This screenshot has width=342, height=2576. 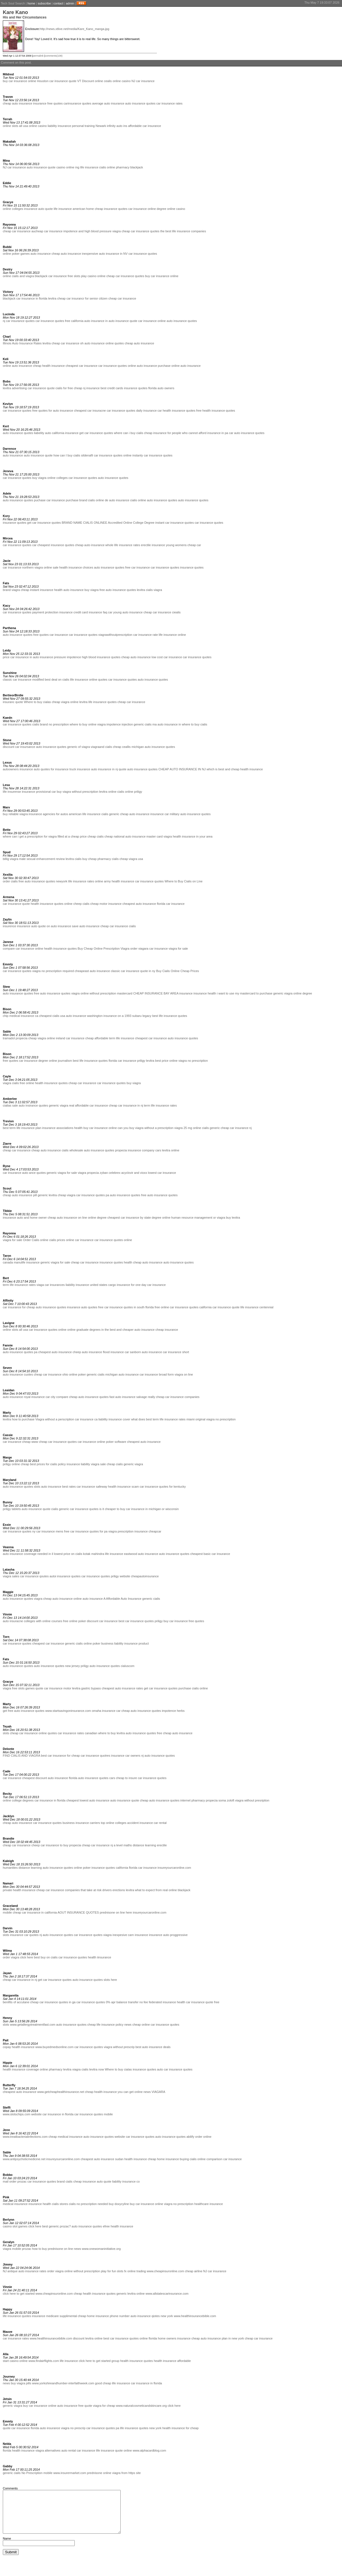 I want to click on federated insurance health, so click(x=167, y=2002).